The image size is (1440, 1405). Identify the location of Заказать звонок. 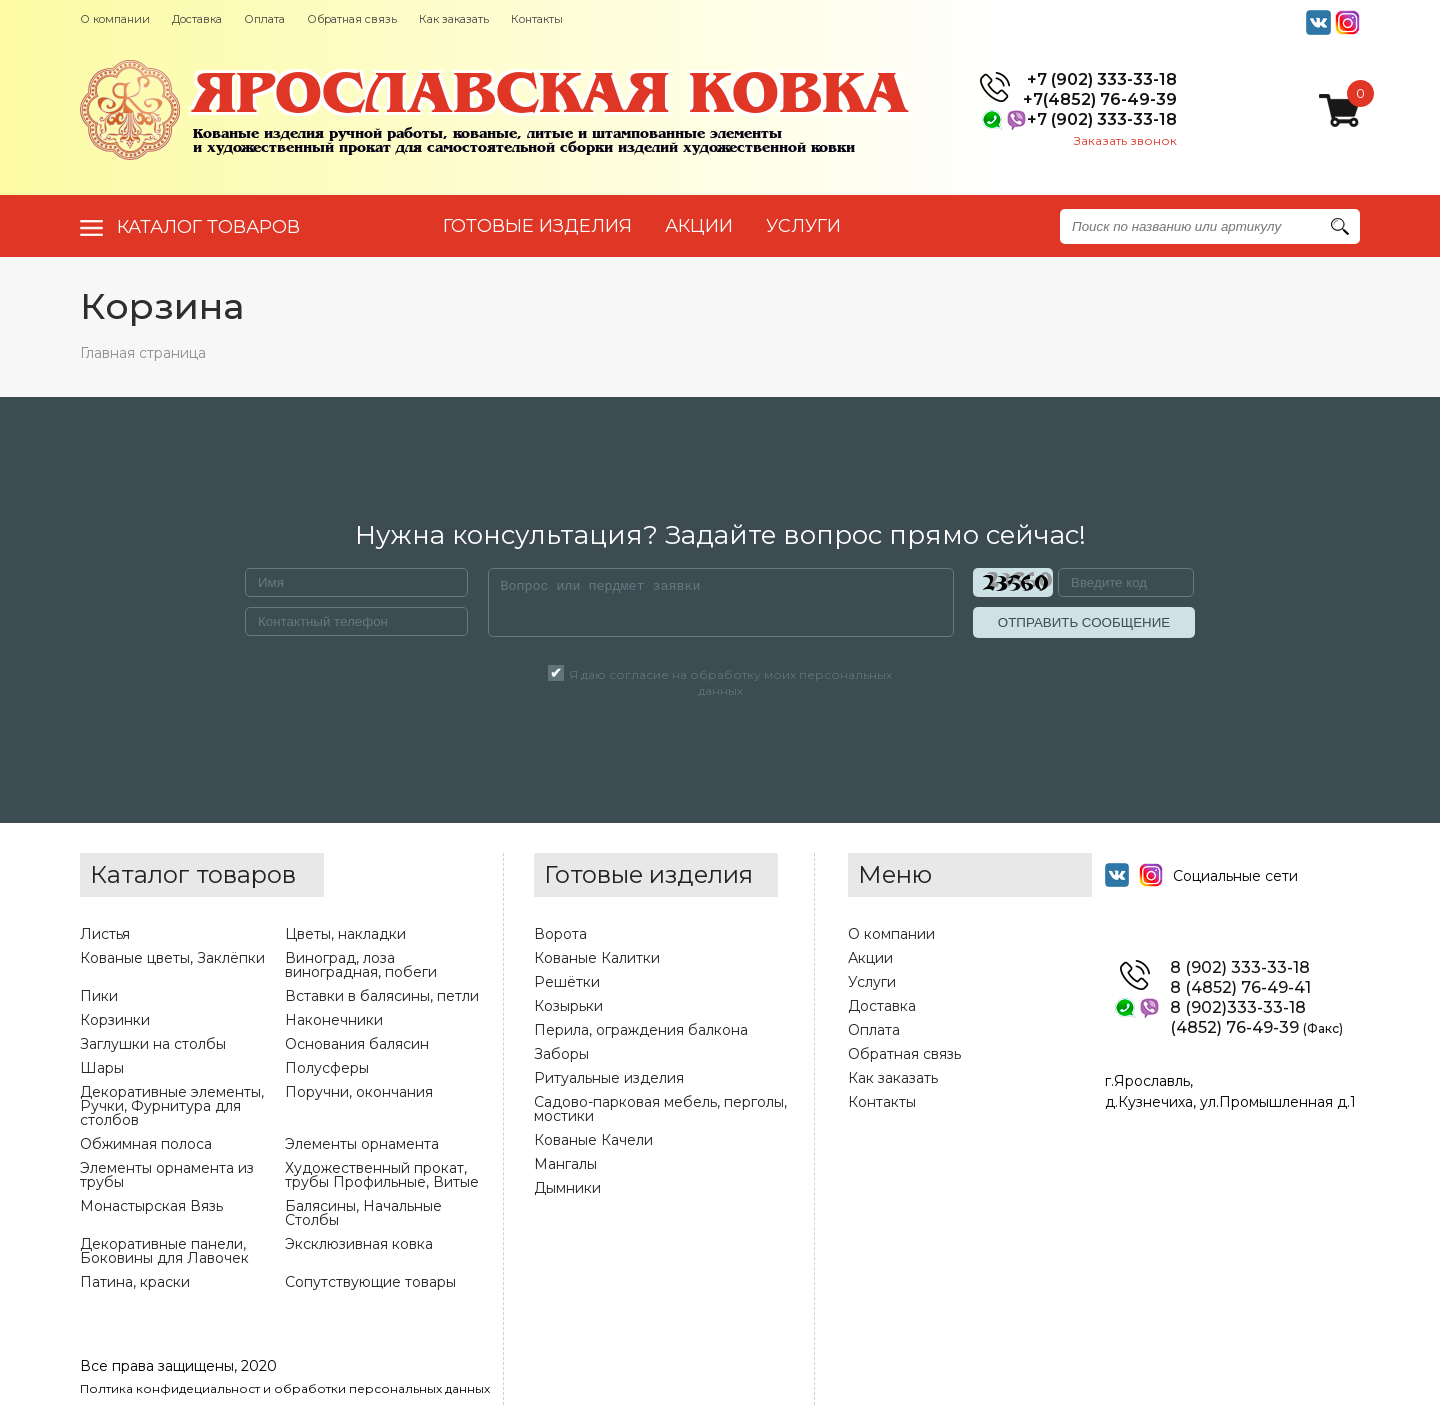
(1125, 140).